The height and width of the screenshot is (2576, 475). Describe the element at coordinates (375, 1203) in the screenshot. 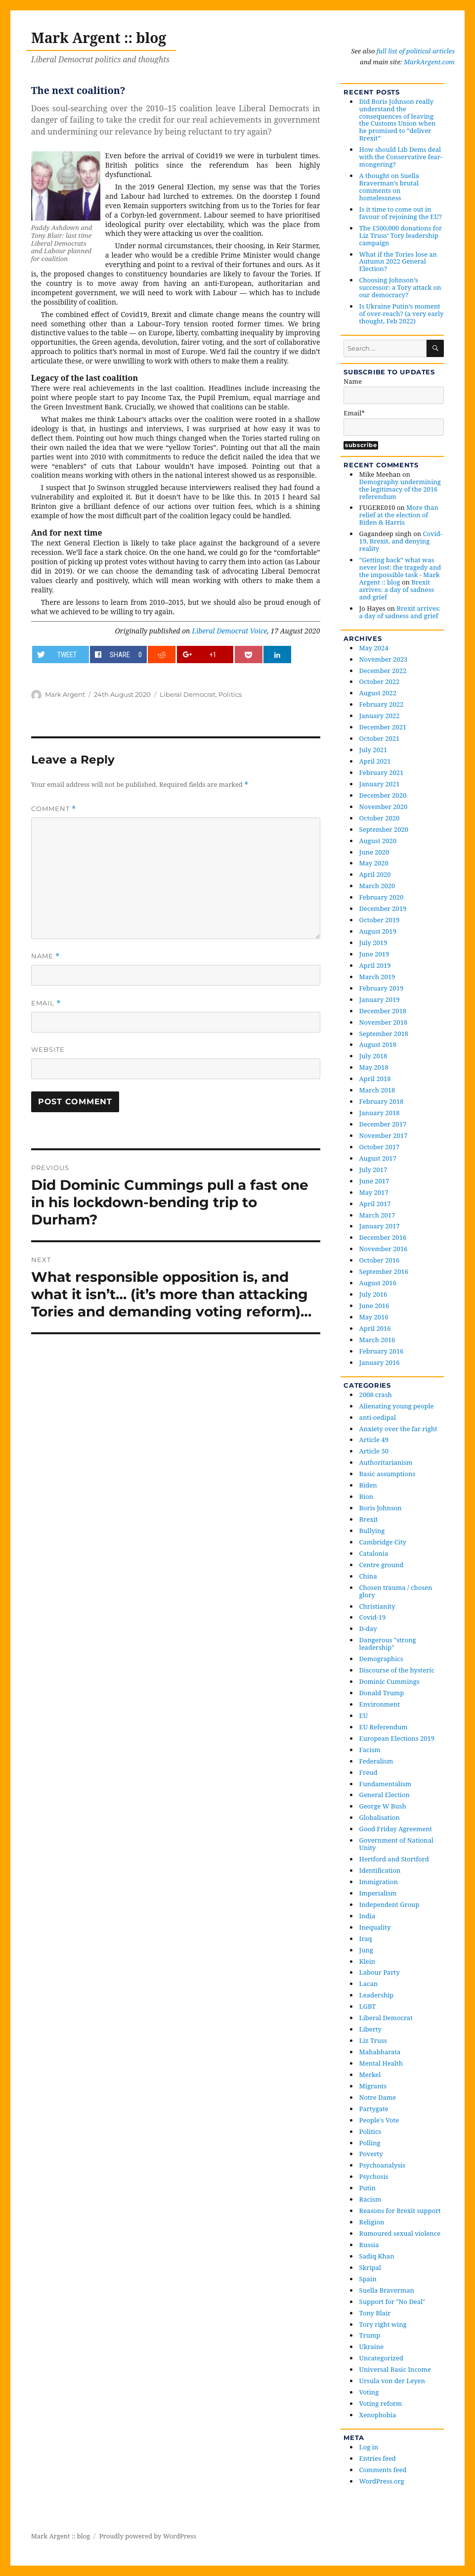

I see `April 2017` at that location.